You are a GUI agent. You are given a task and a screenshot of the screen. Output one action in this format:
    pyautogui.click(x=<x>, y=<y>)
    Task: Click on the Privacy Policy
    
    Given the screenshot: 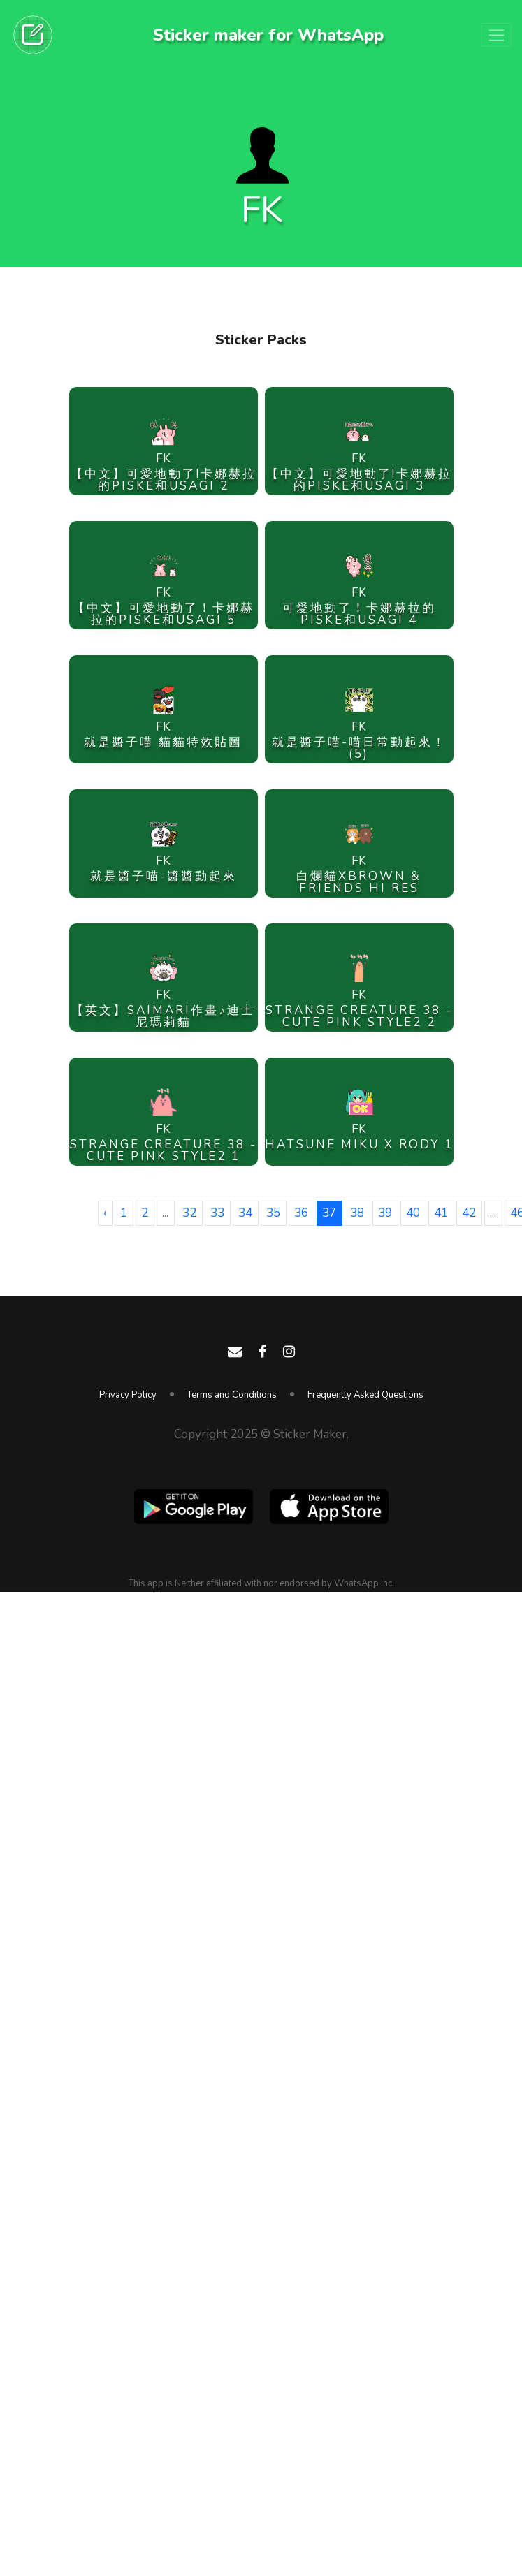 What is the action you would take?
    pyautogui.click(x=128, y=1395)
    